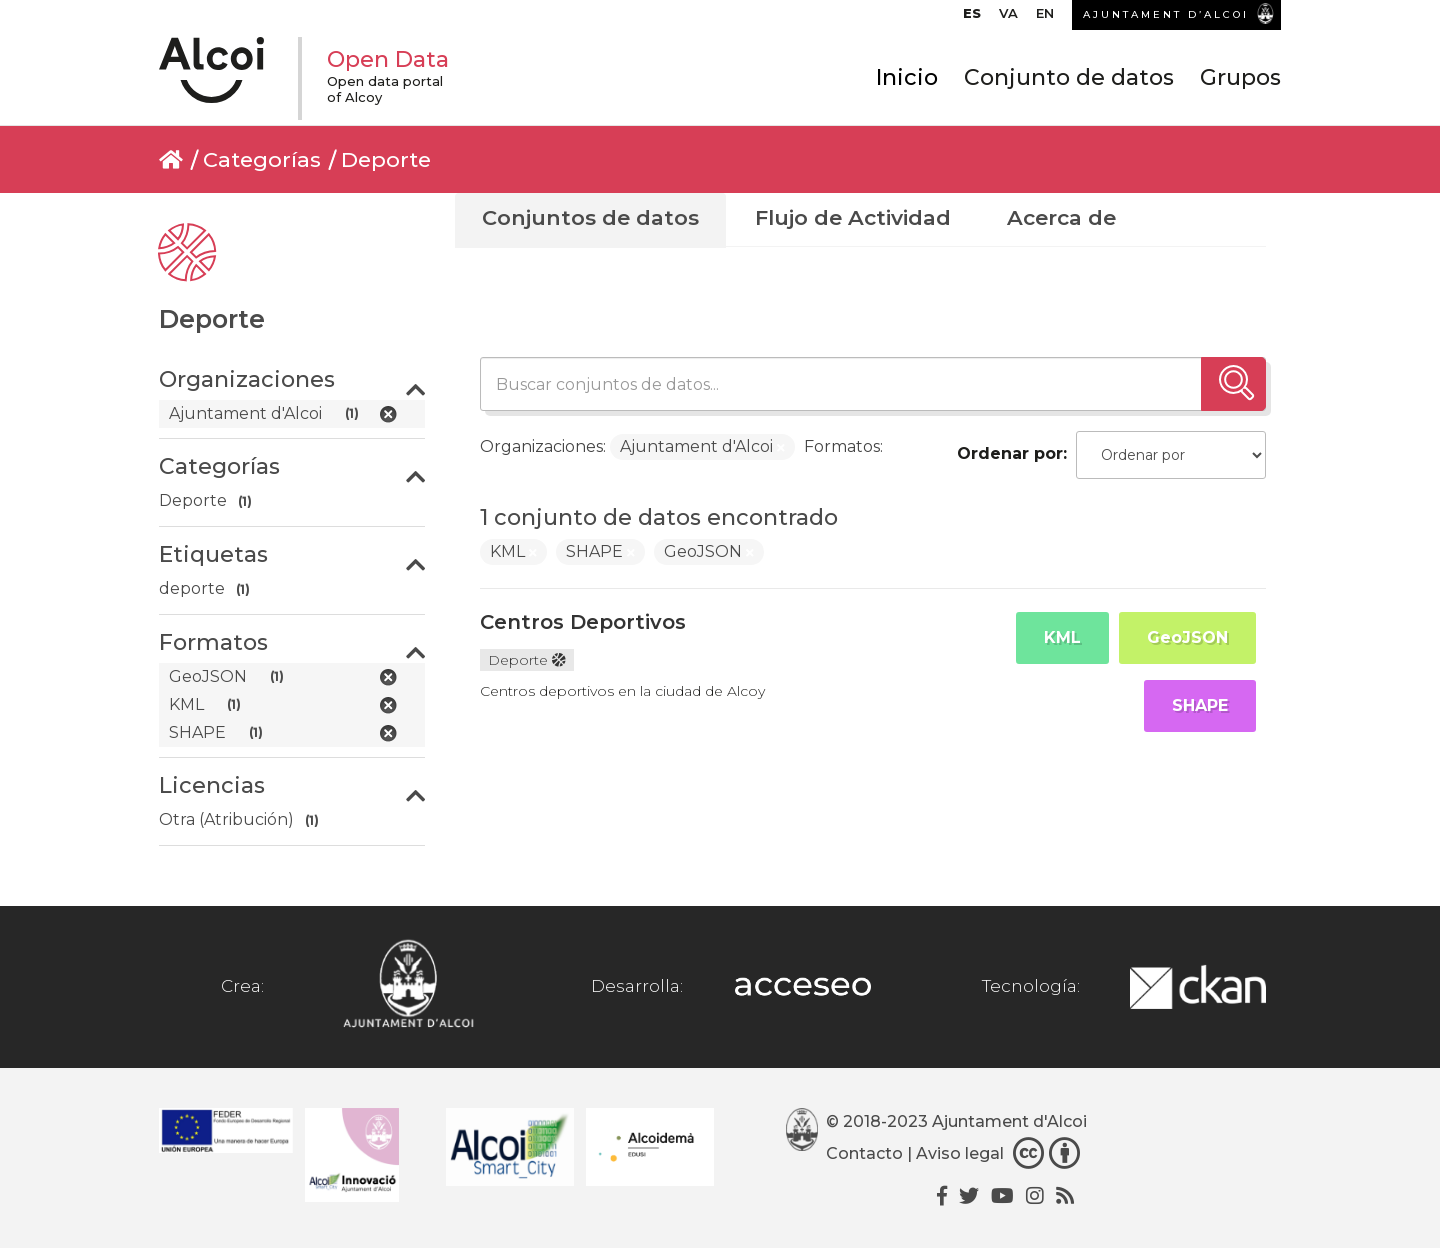  I want to click on KML, so click(1062, 637).